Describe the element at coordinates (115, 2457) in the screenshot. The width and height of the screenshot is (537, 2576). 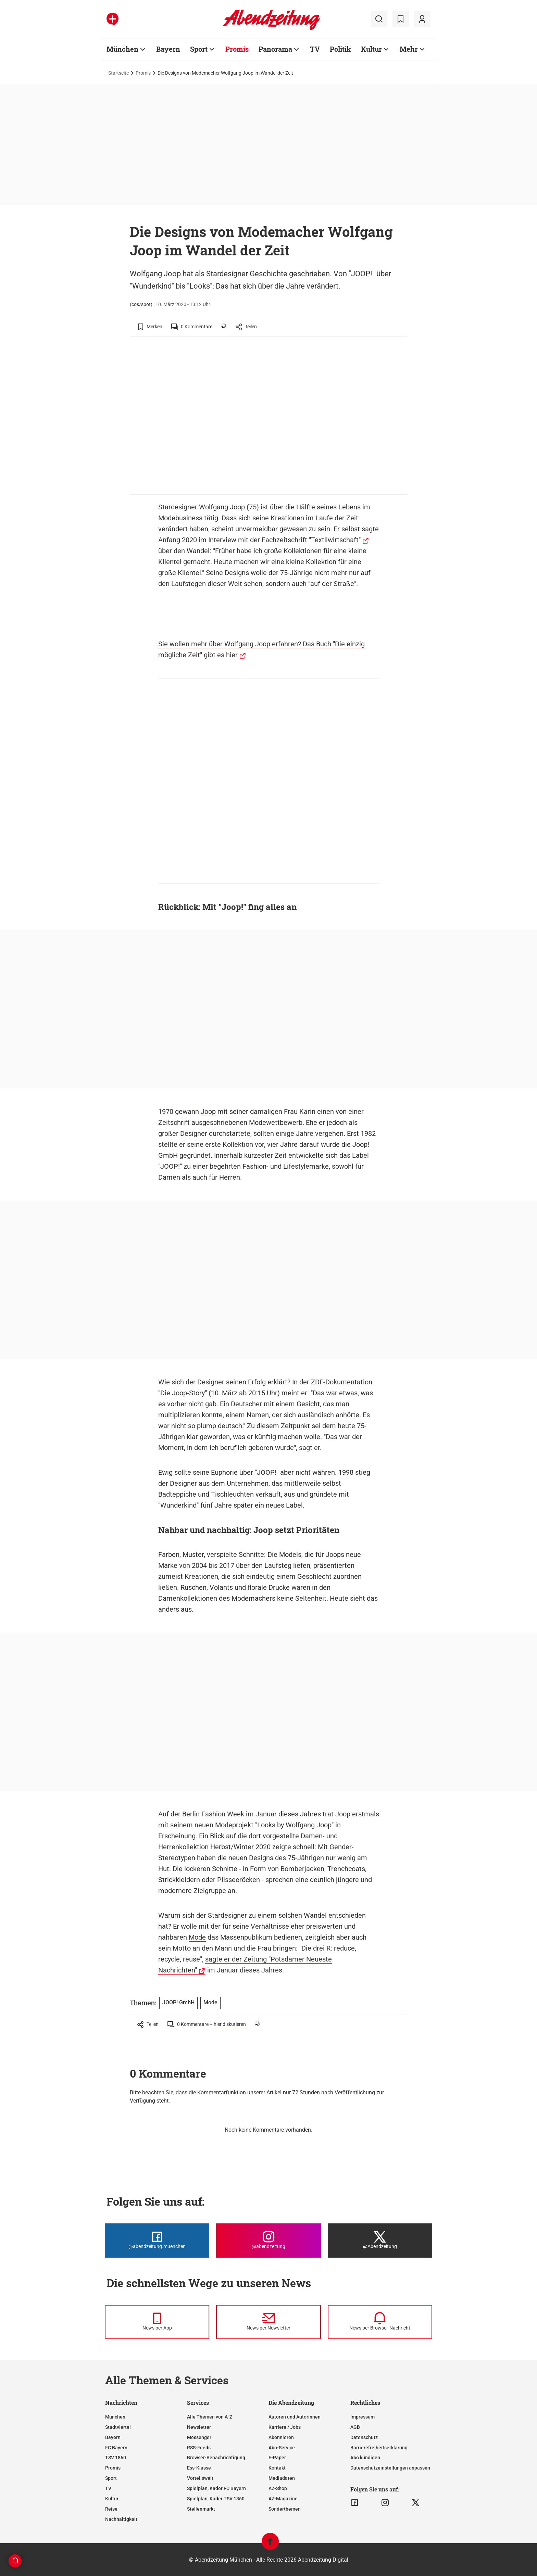
I see `TSV 1860` at that location.